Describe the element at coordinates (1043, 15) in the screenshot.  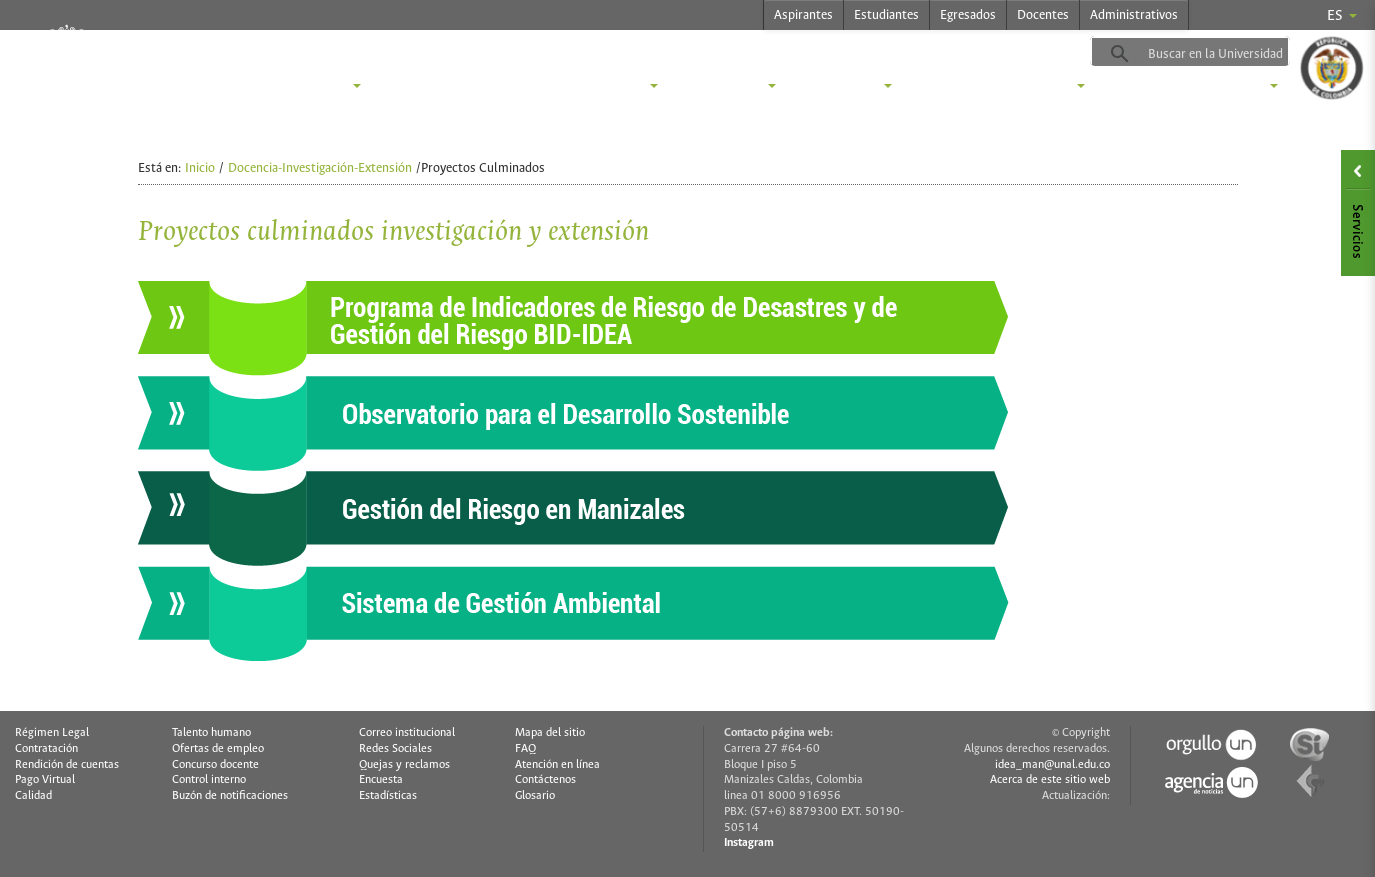
I see `Docentes` at that location.